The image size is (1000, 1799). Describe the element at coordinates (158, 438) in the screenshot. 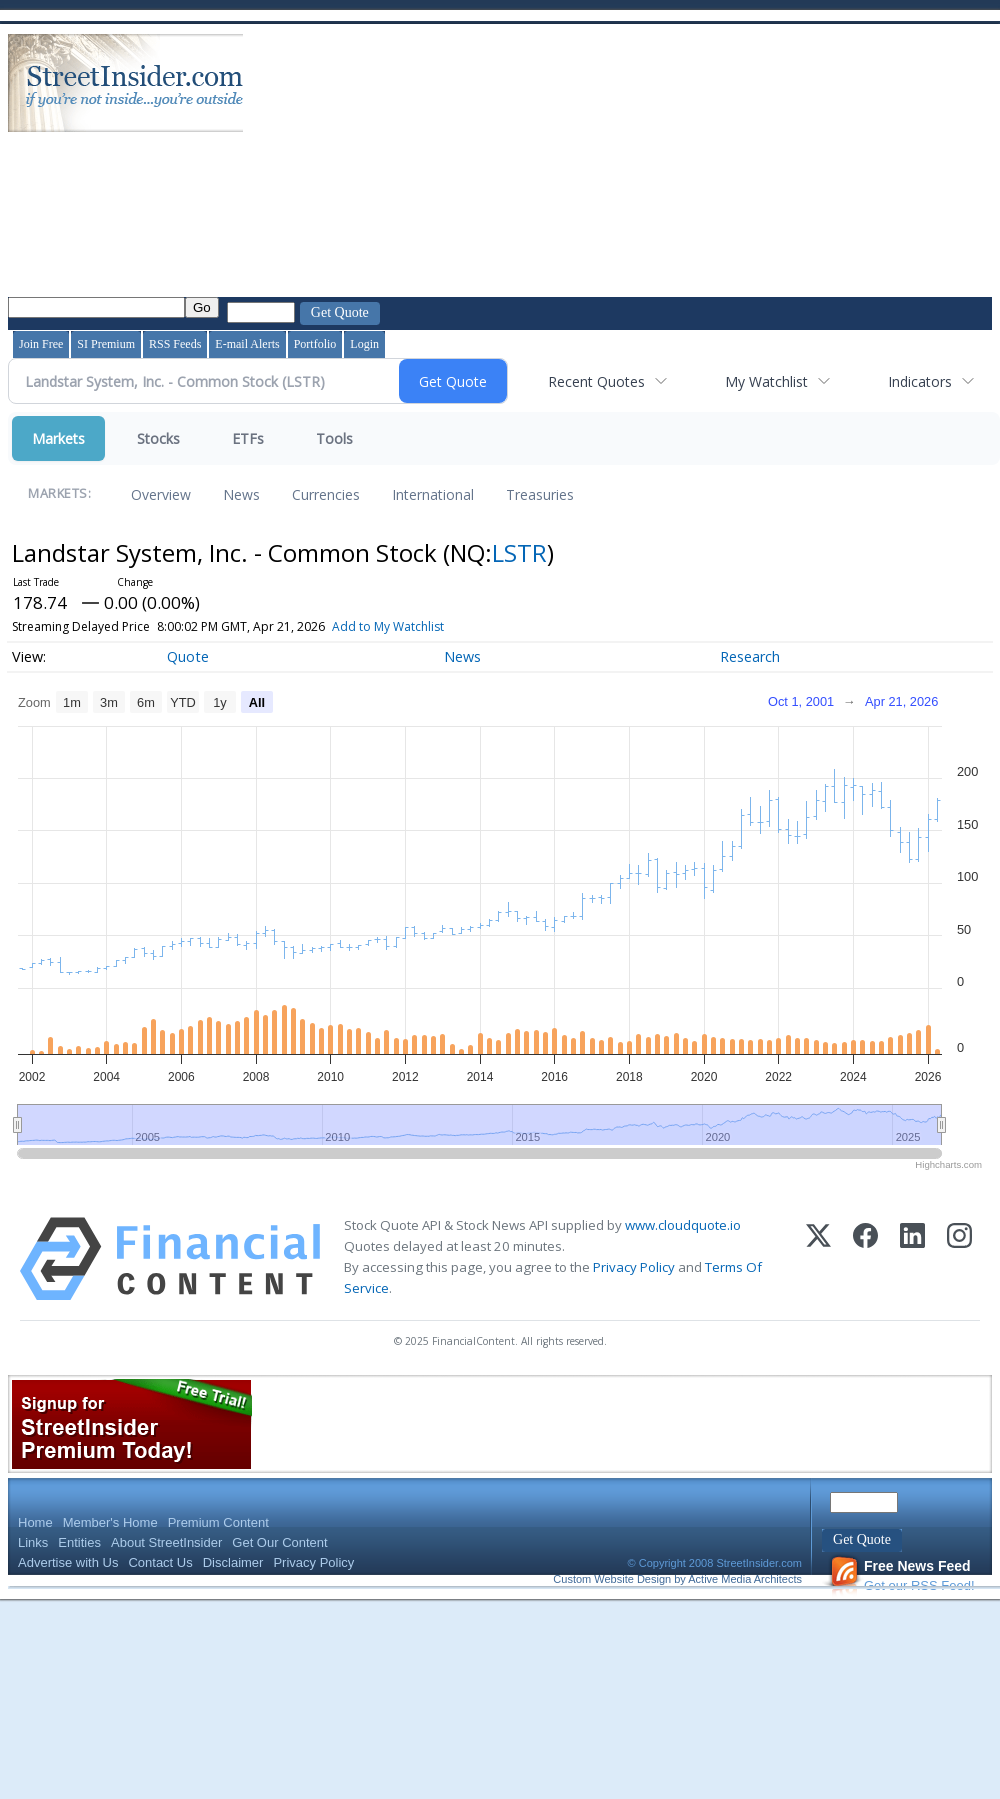

I see `Stocks` at that location.